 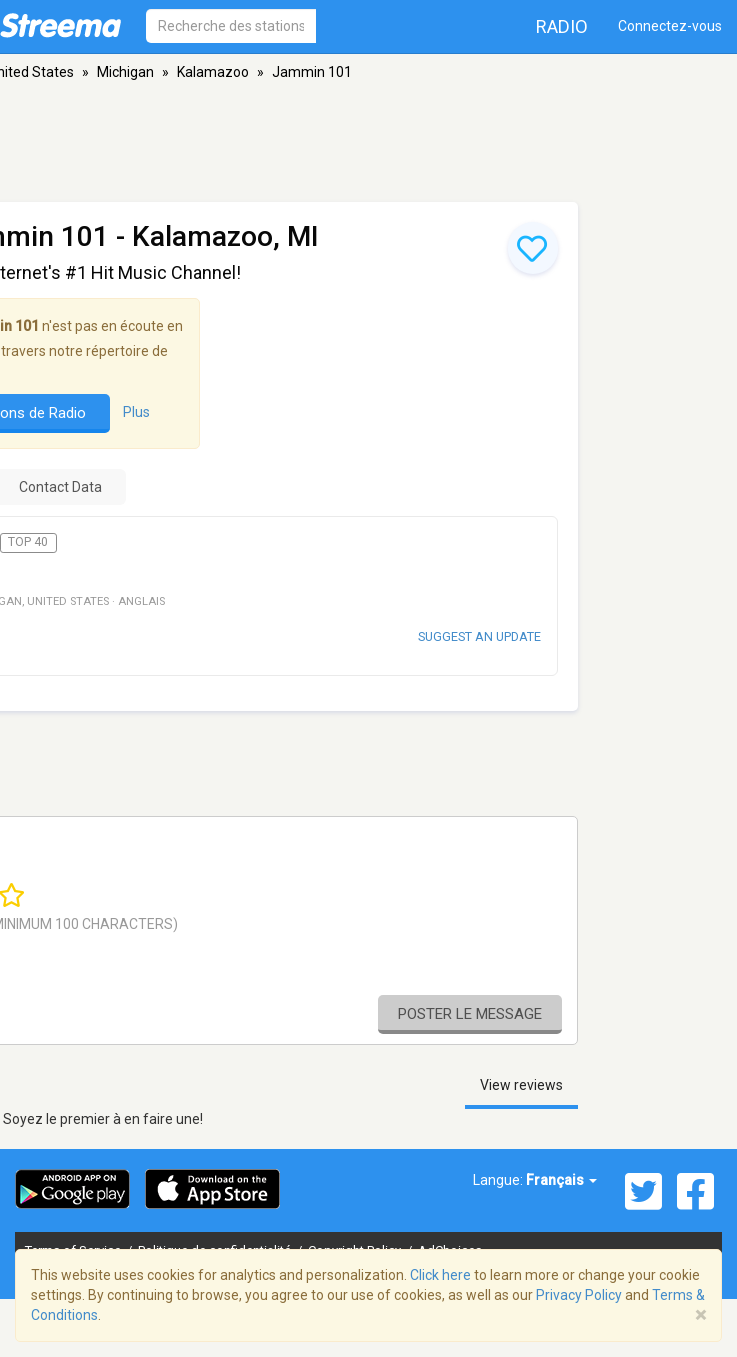 I want to click on Connectez-vous [button], so click(x=670, y=26).